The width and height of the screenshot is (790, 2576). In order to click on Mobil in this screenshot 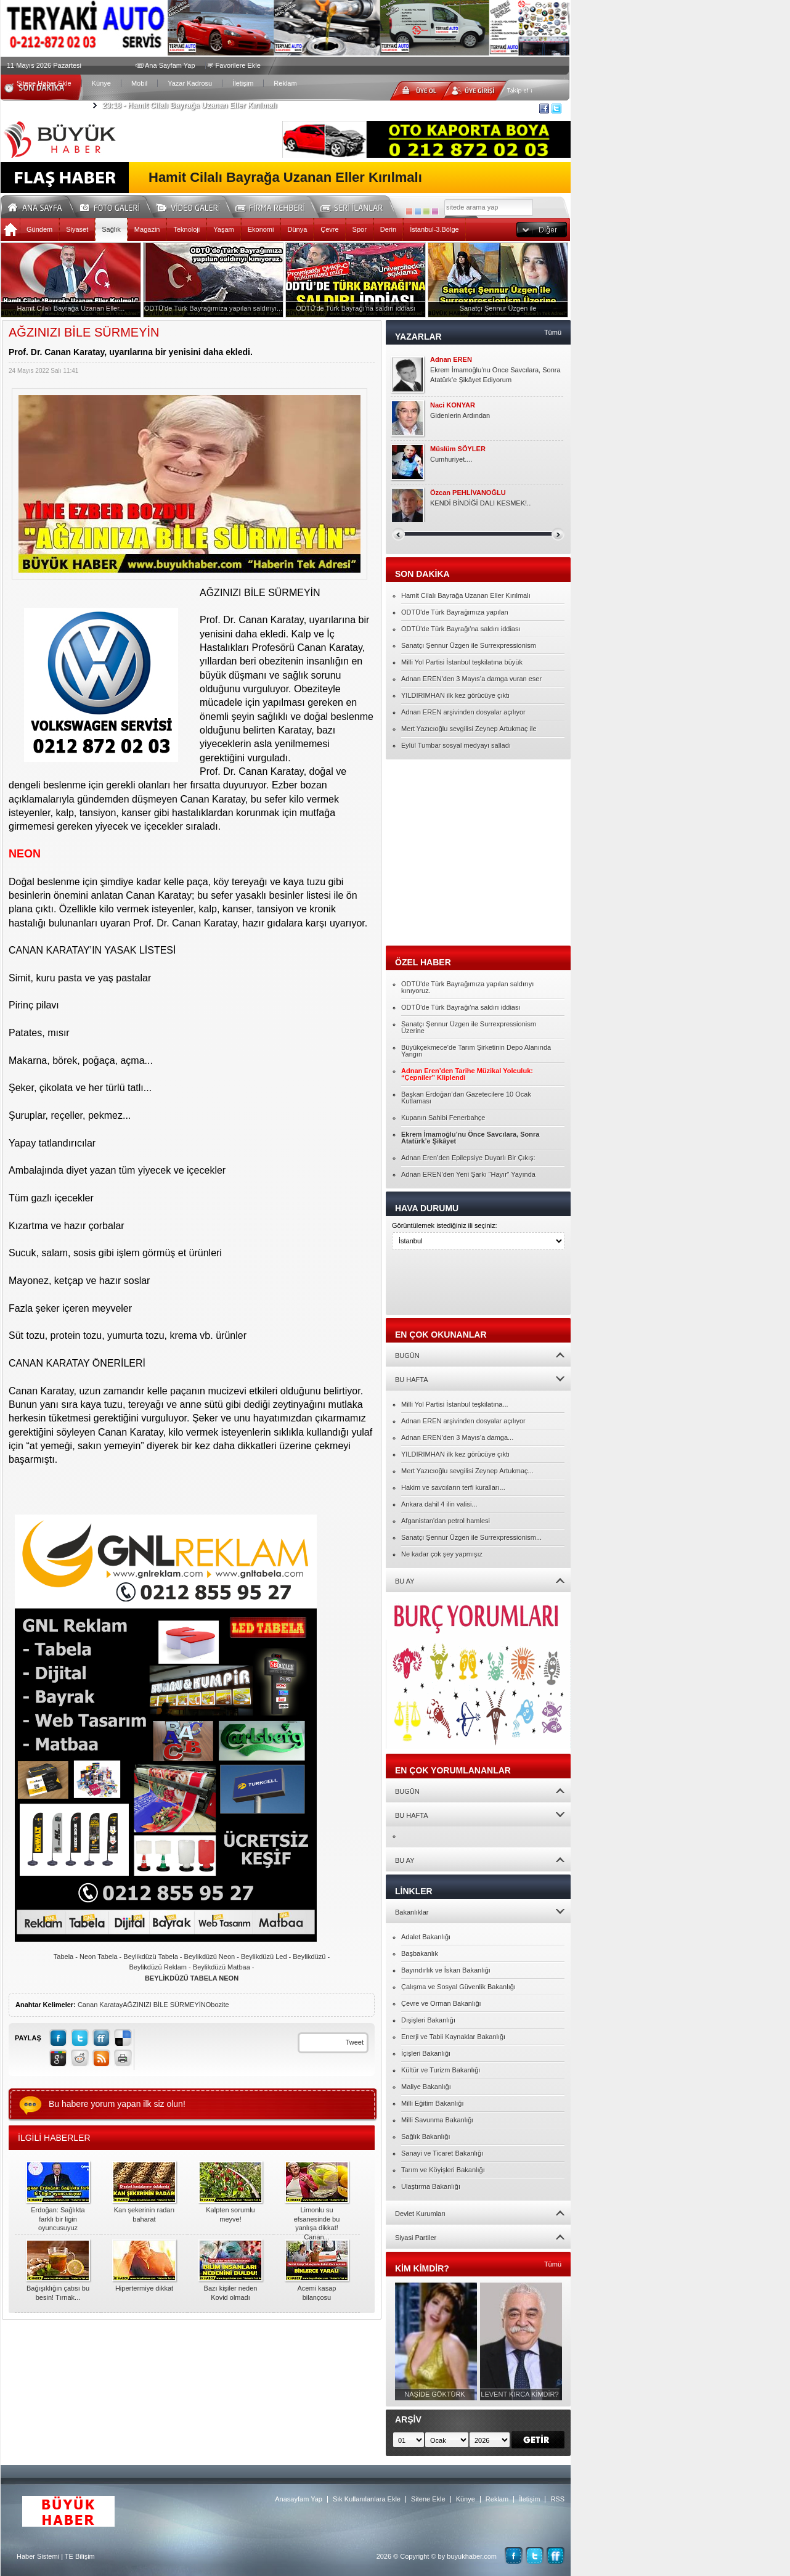, I will do `click(139, 83)`.